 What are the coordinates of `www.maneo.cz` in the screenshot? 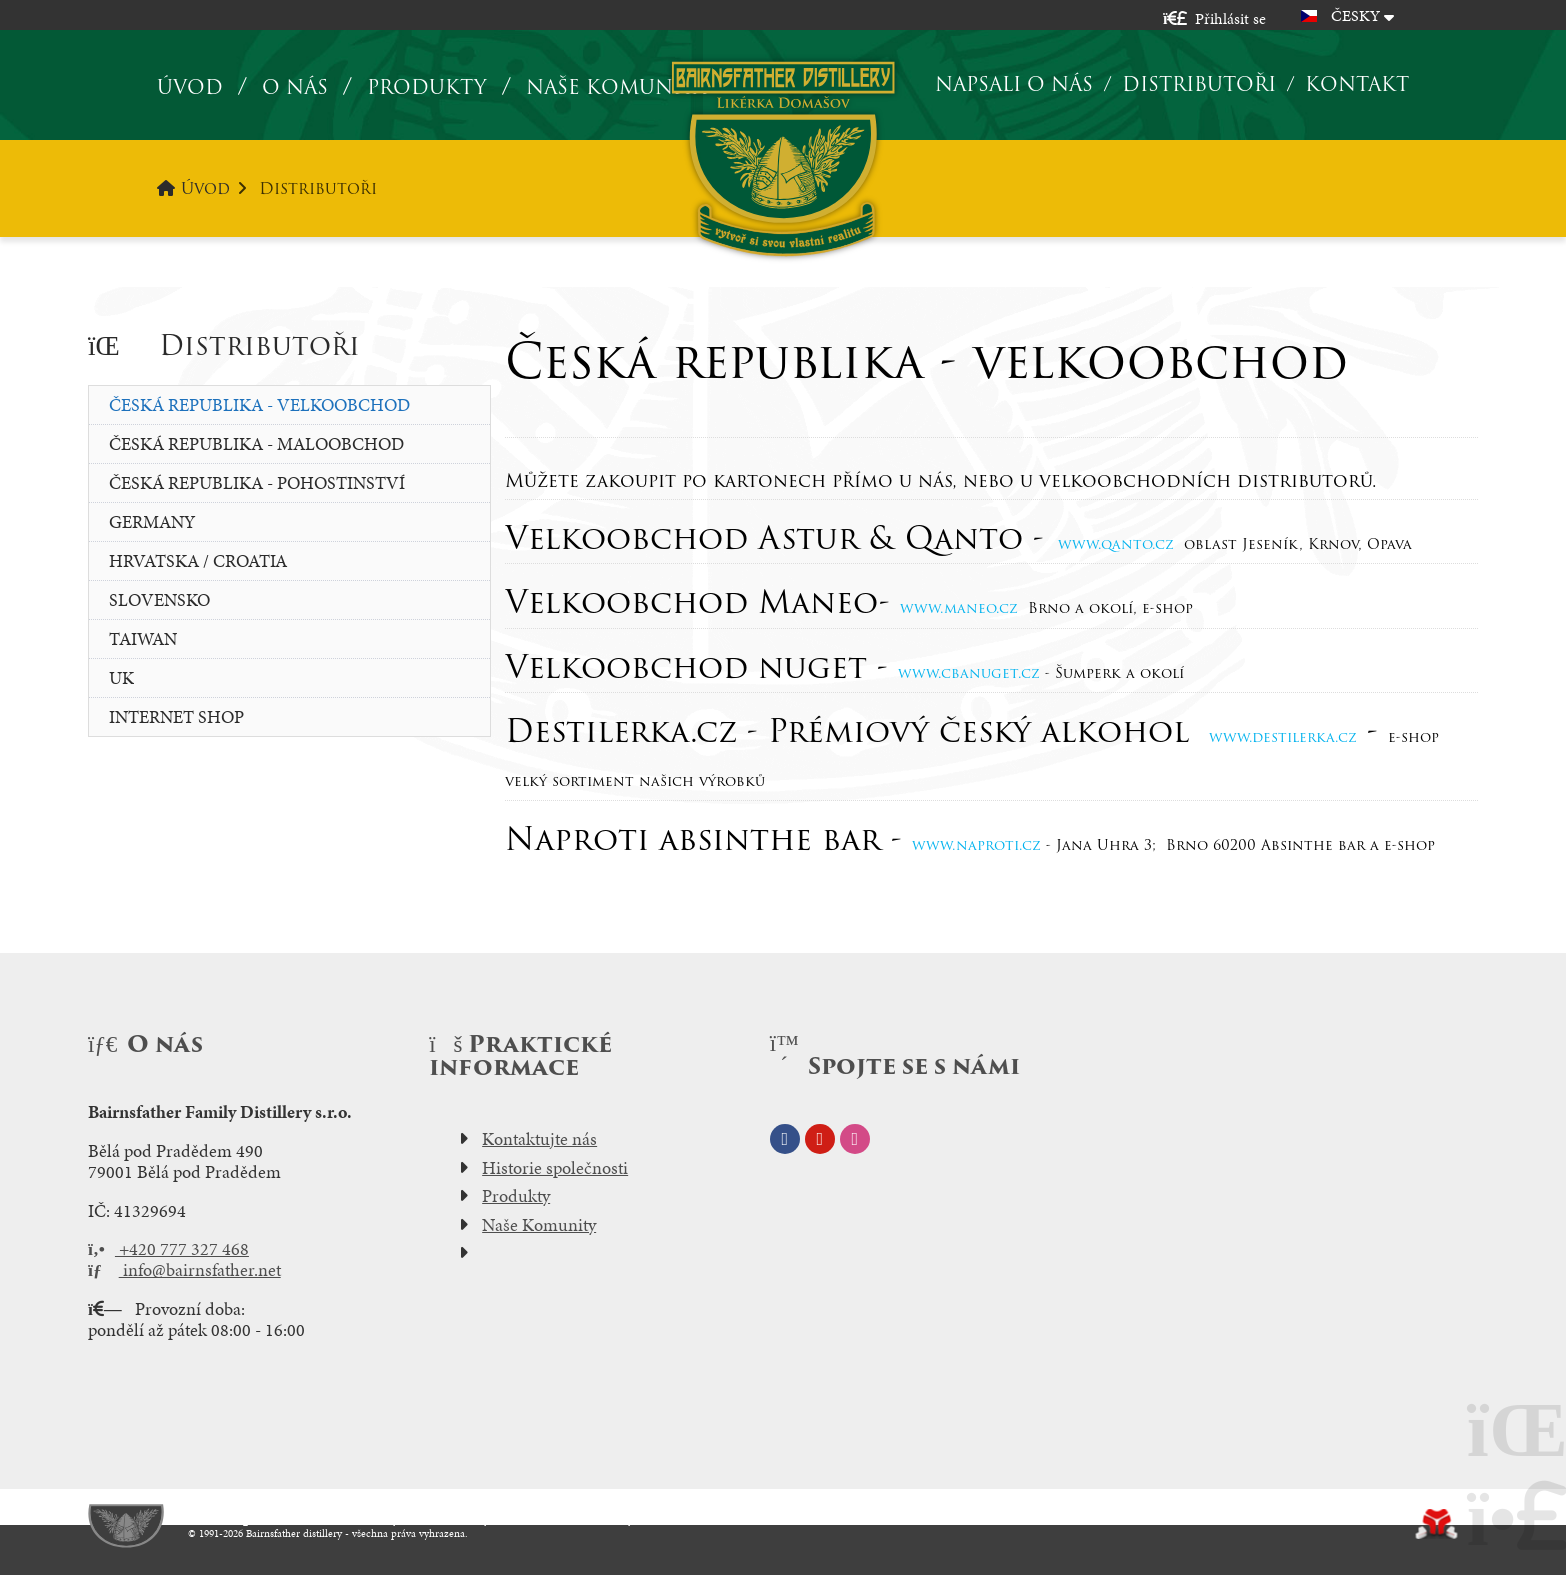 It's located at (959, 608).